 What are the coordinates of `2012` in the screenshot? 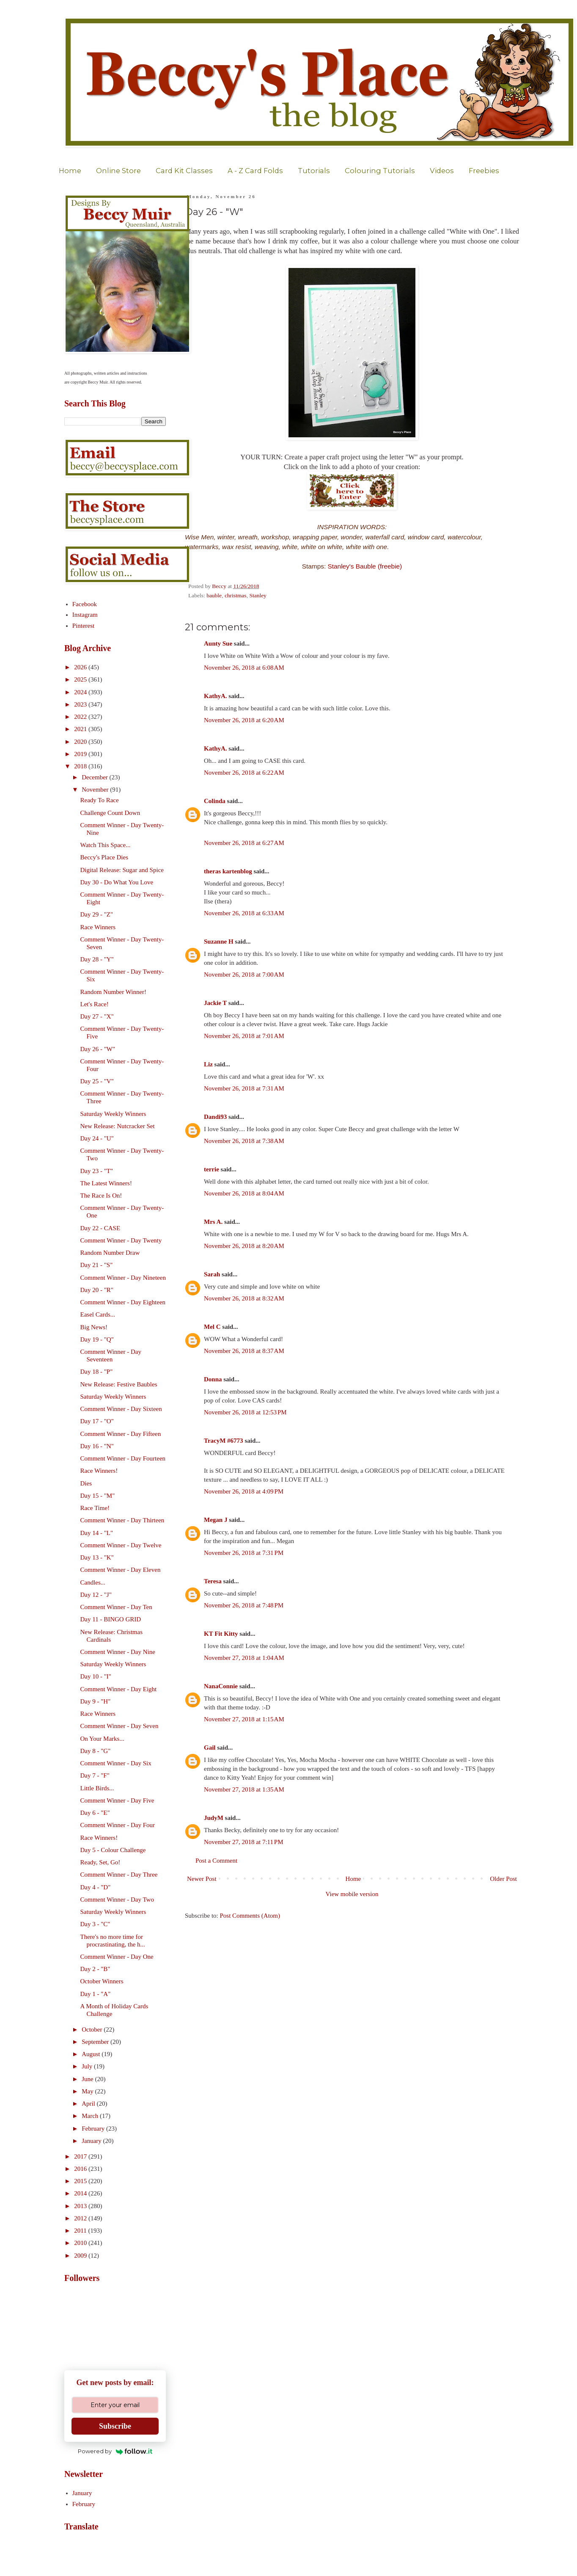 It's located at (81, 2218).